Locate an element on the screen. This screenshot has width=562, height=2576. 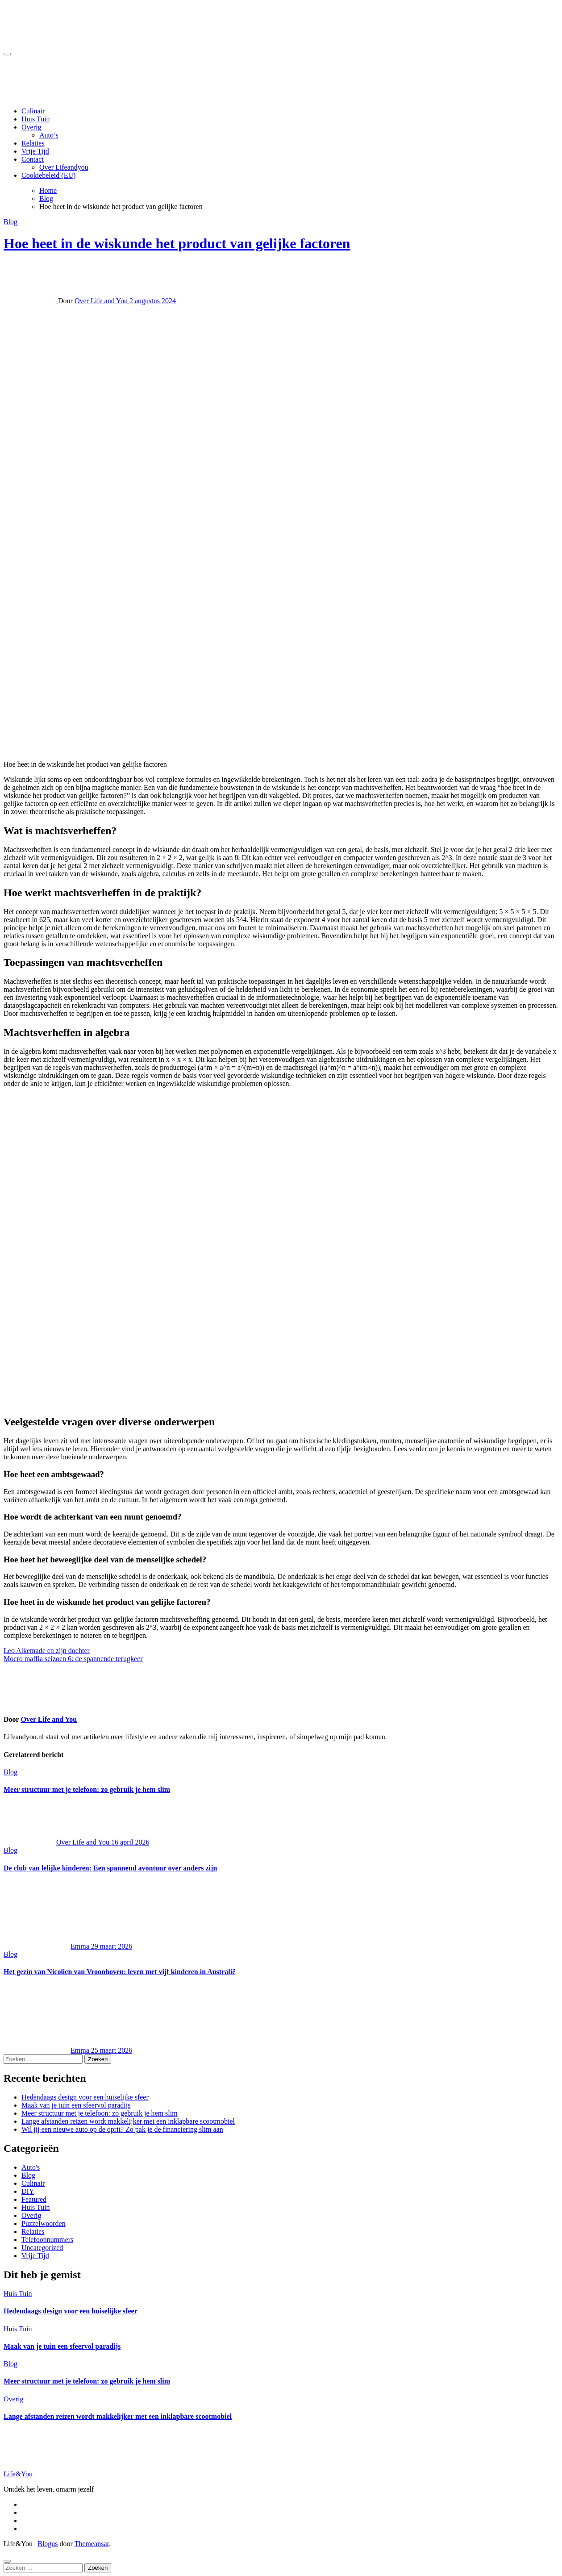
Life&You is located at coordinates (18, 2474).